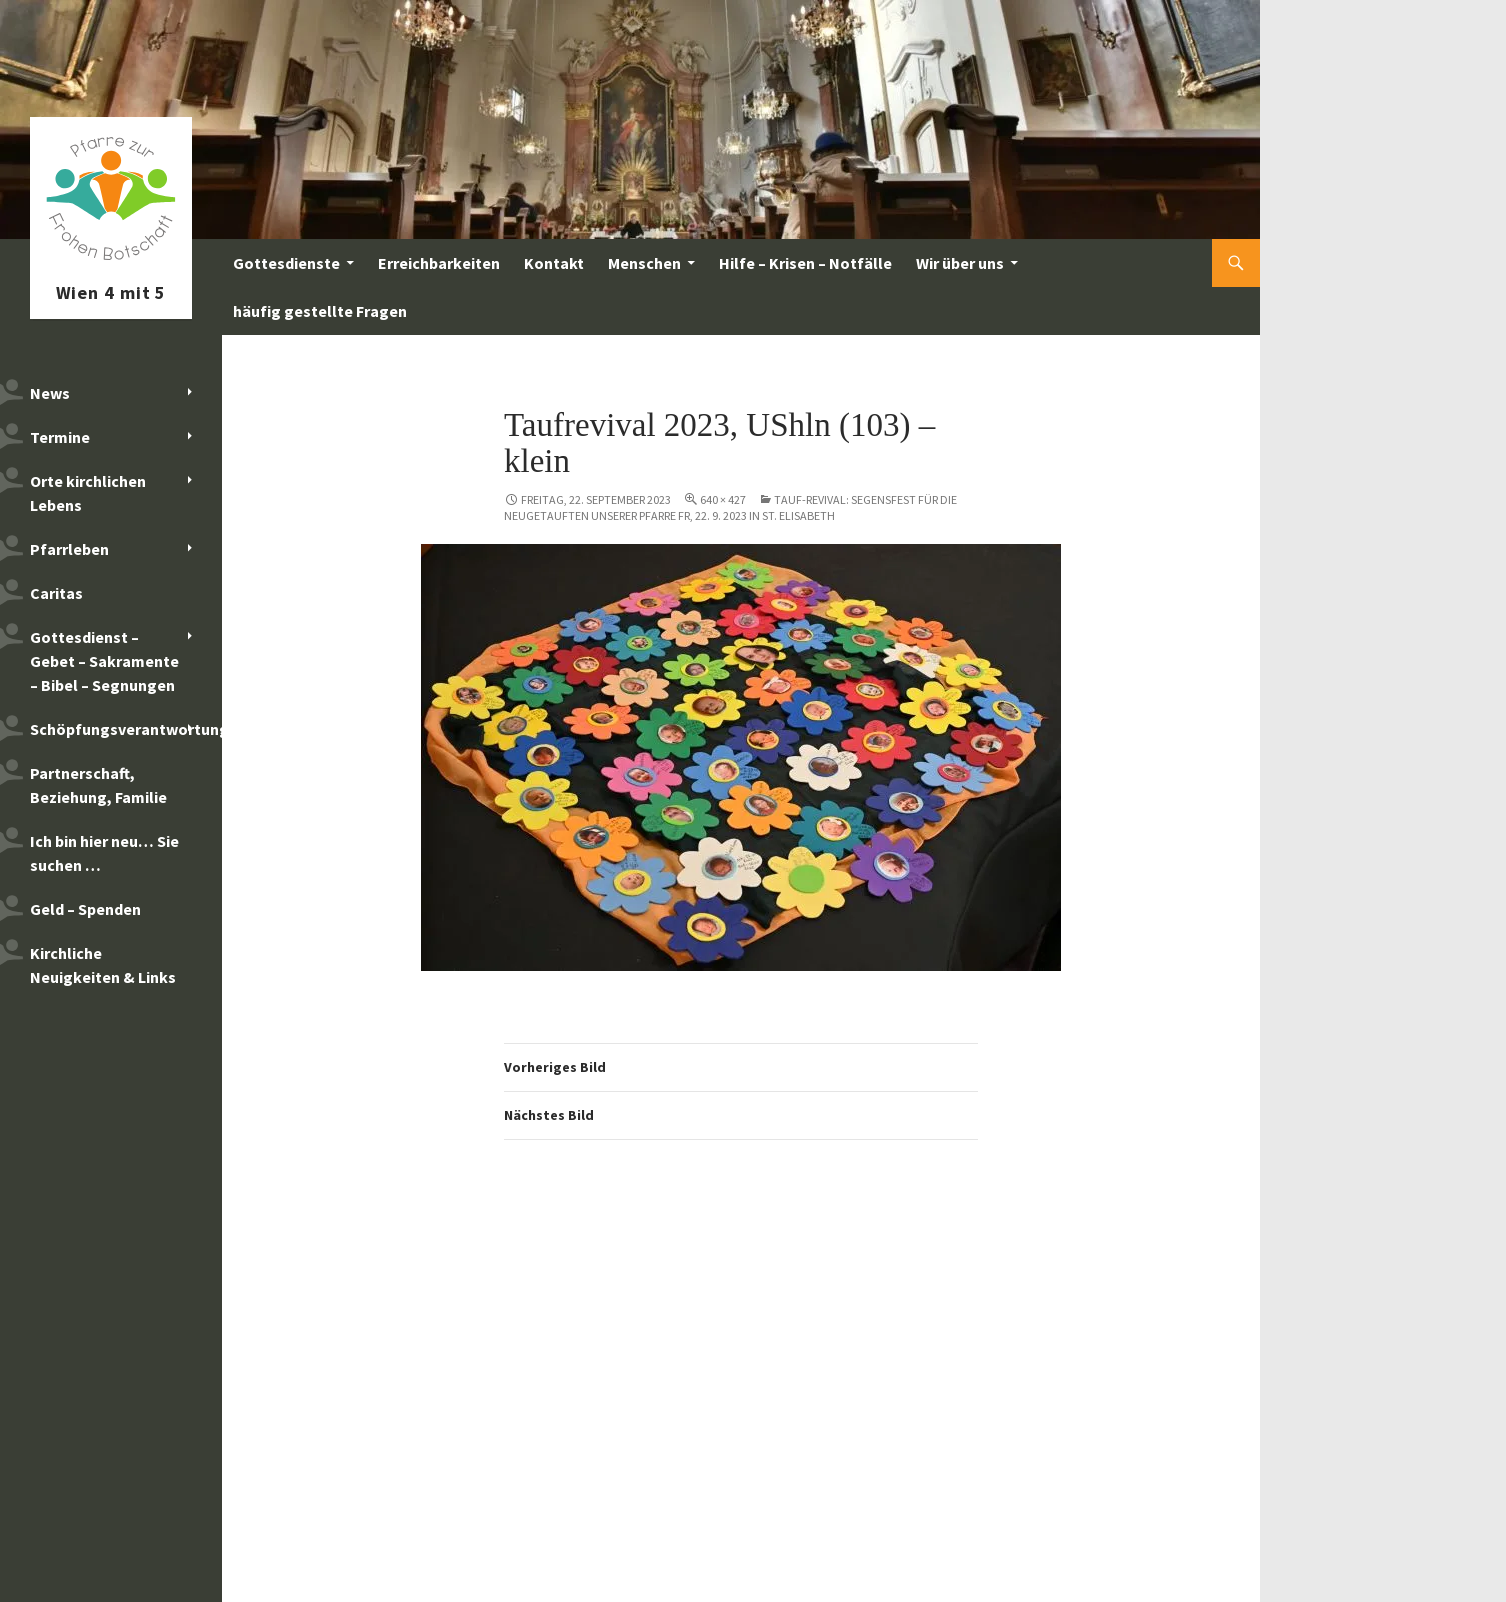 The width and height of the screenshot is (1506, 1602). Describe the element at coordinates (126, 729) in the screenshot. I see `Schöpfungsverantwortung` at that location.